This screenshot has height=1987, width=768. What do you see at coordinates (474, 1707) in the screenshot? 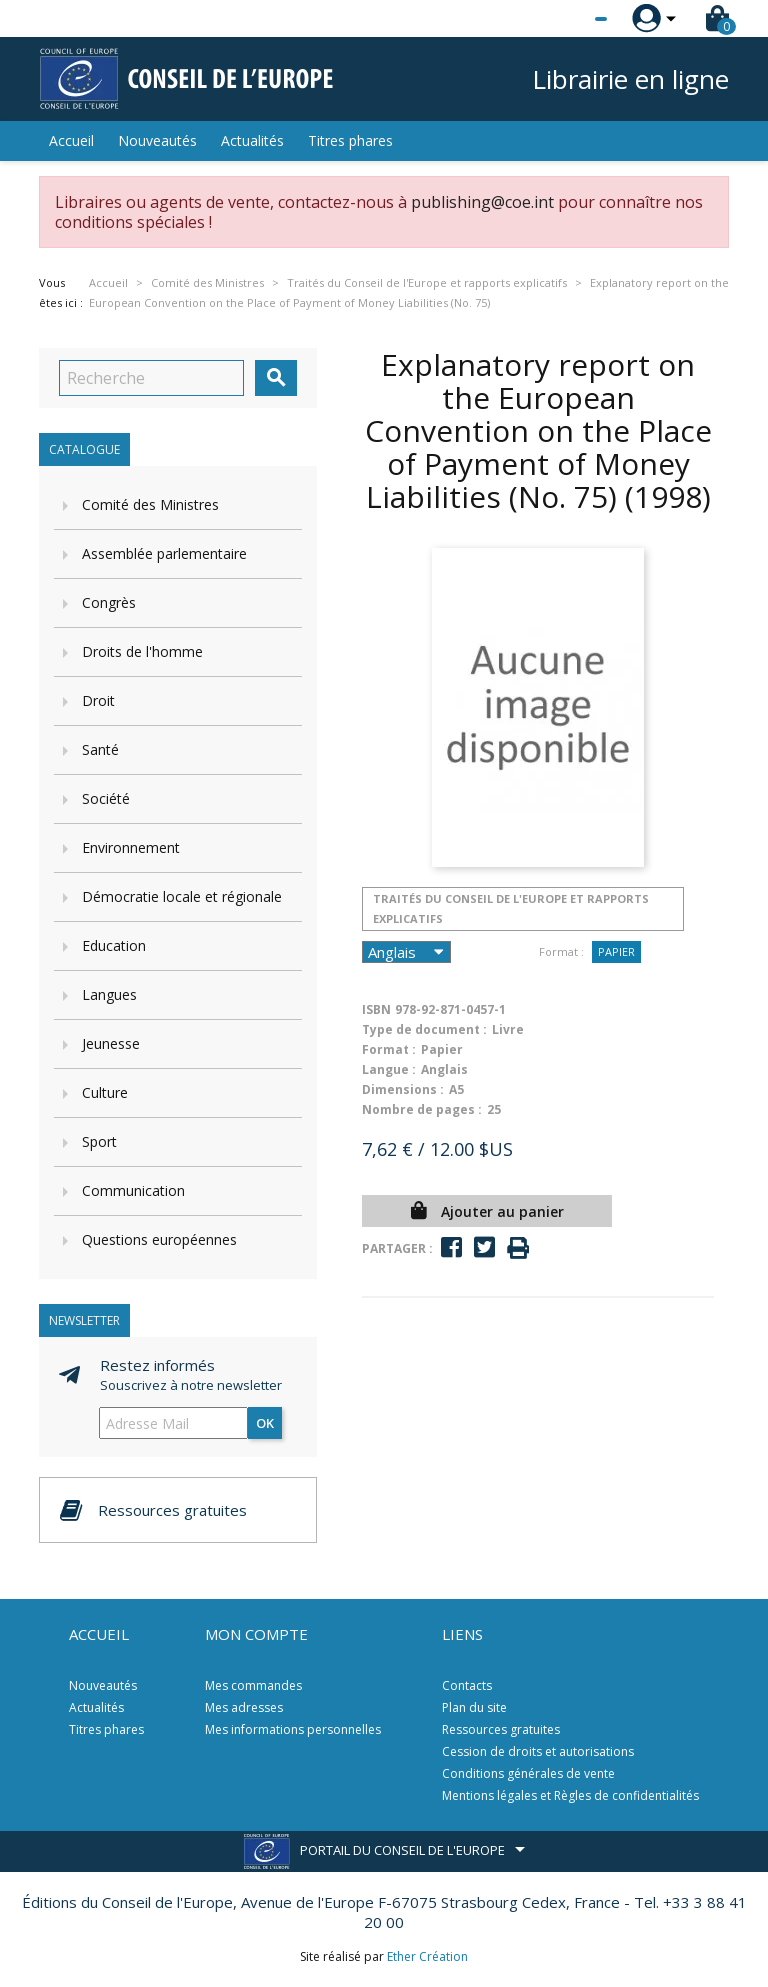
I see `Plan du site` at bounding box center [474, 1707].